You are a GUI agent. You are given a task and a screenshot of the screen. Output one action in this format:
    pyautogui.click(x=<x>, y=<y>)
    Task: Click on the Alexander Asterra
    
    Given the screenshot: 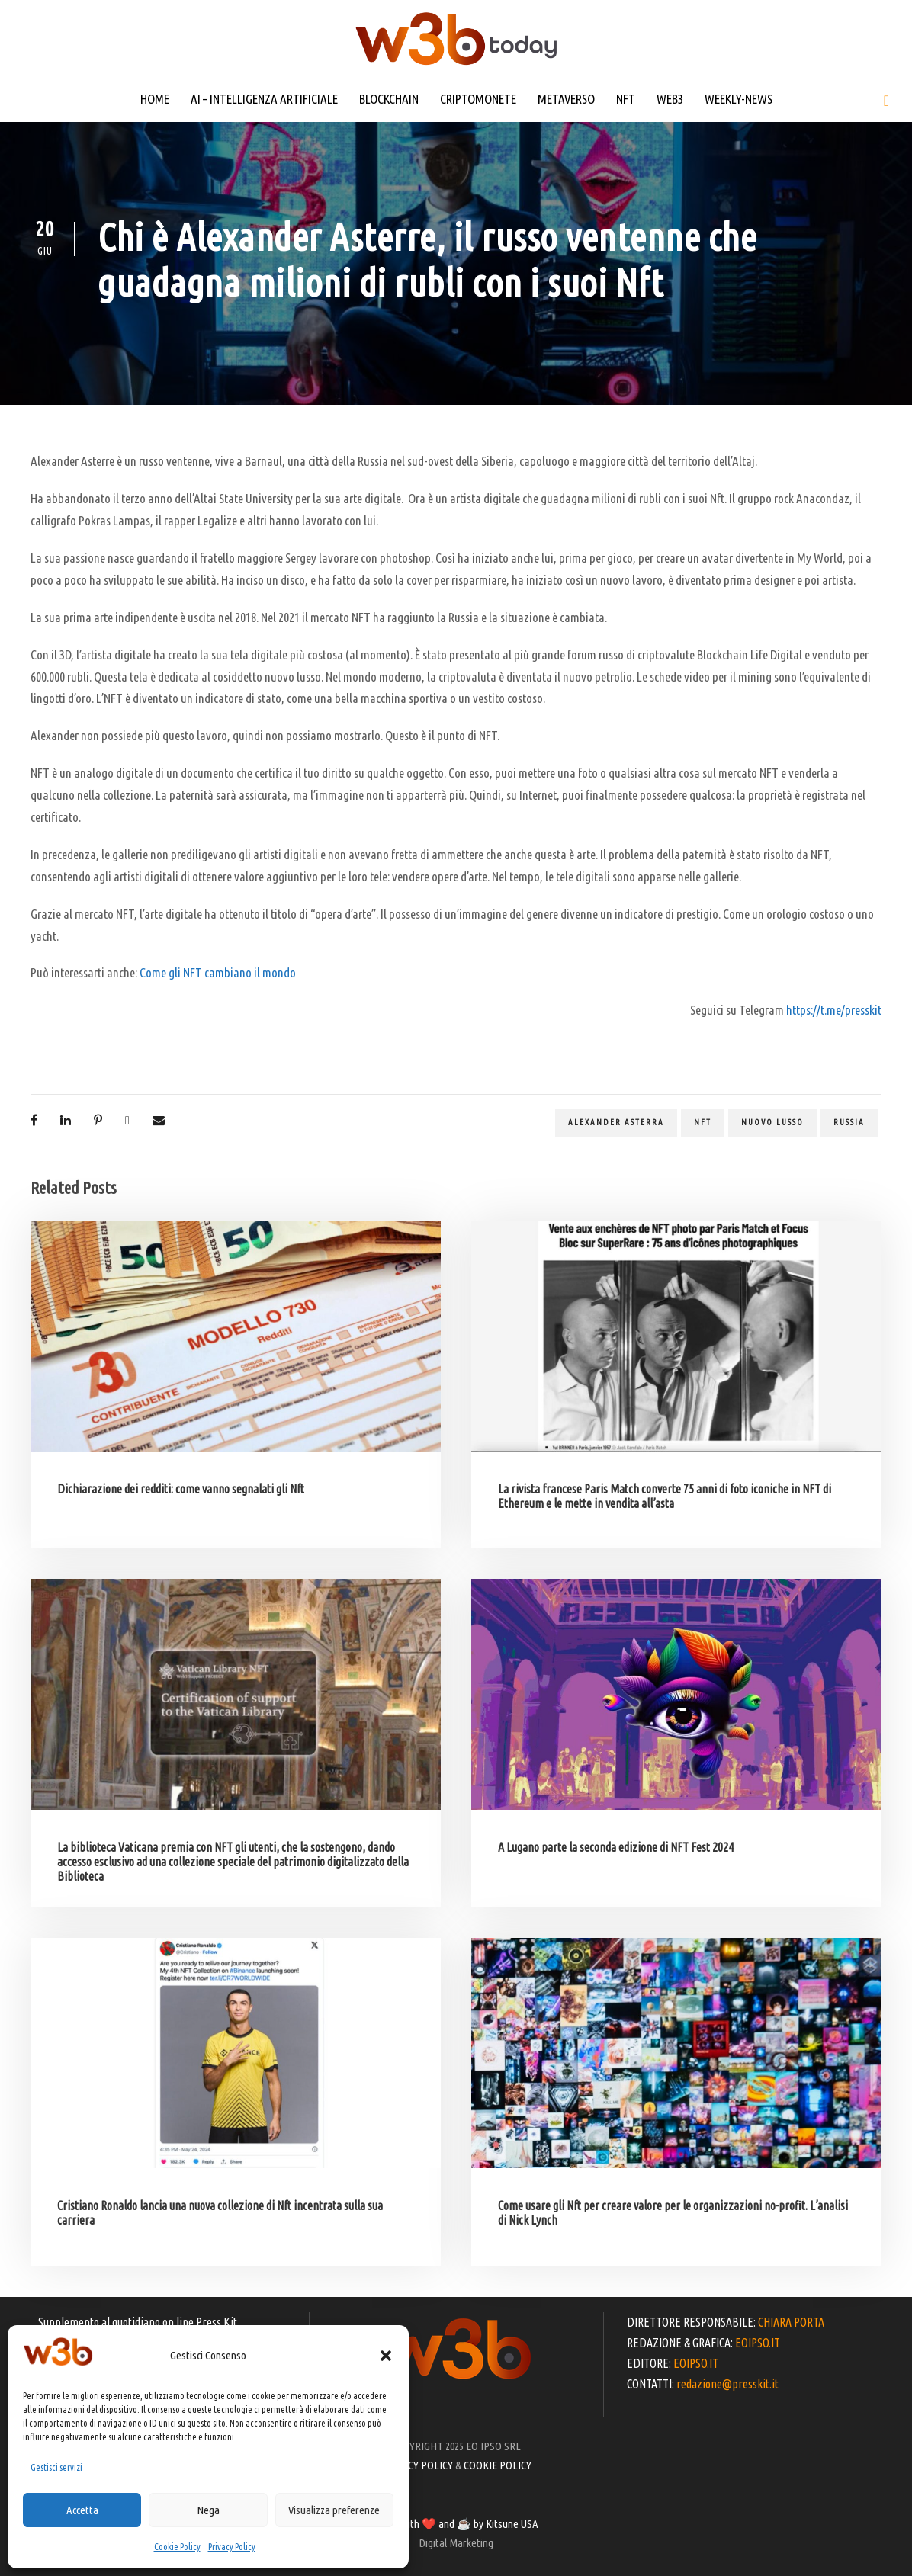 What is the action you would take?
    pyautogui.click(x=616, y=1122)
    